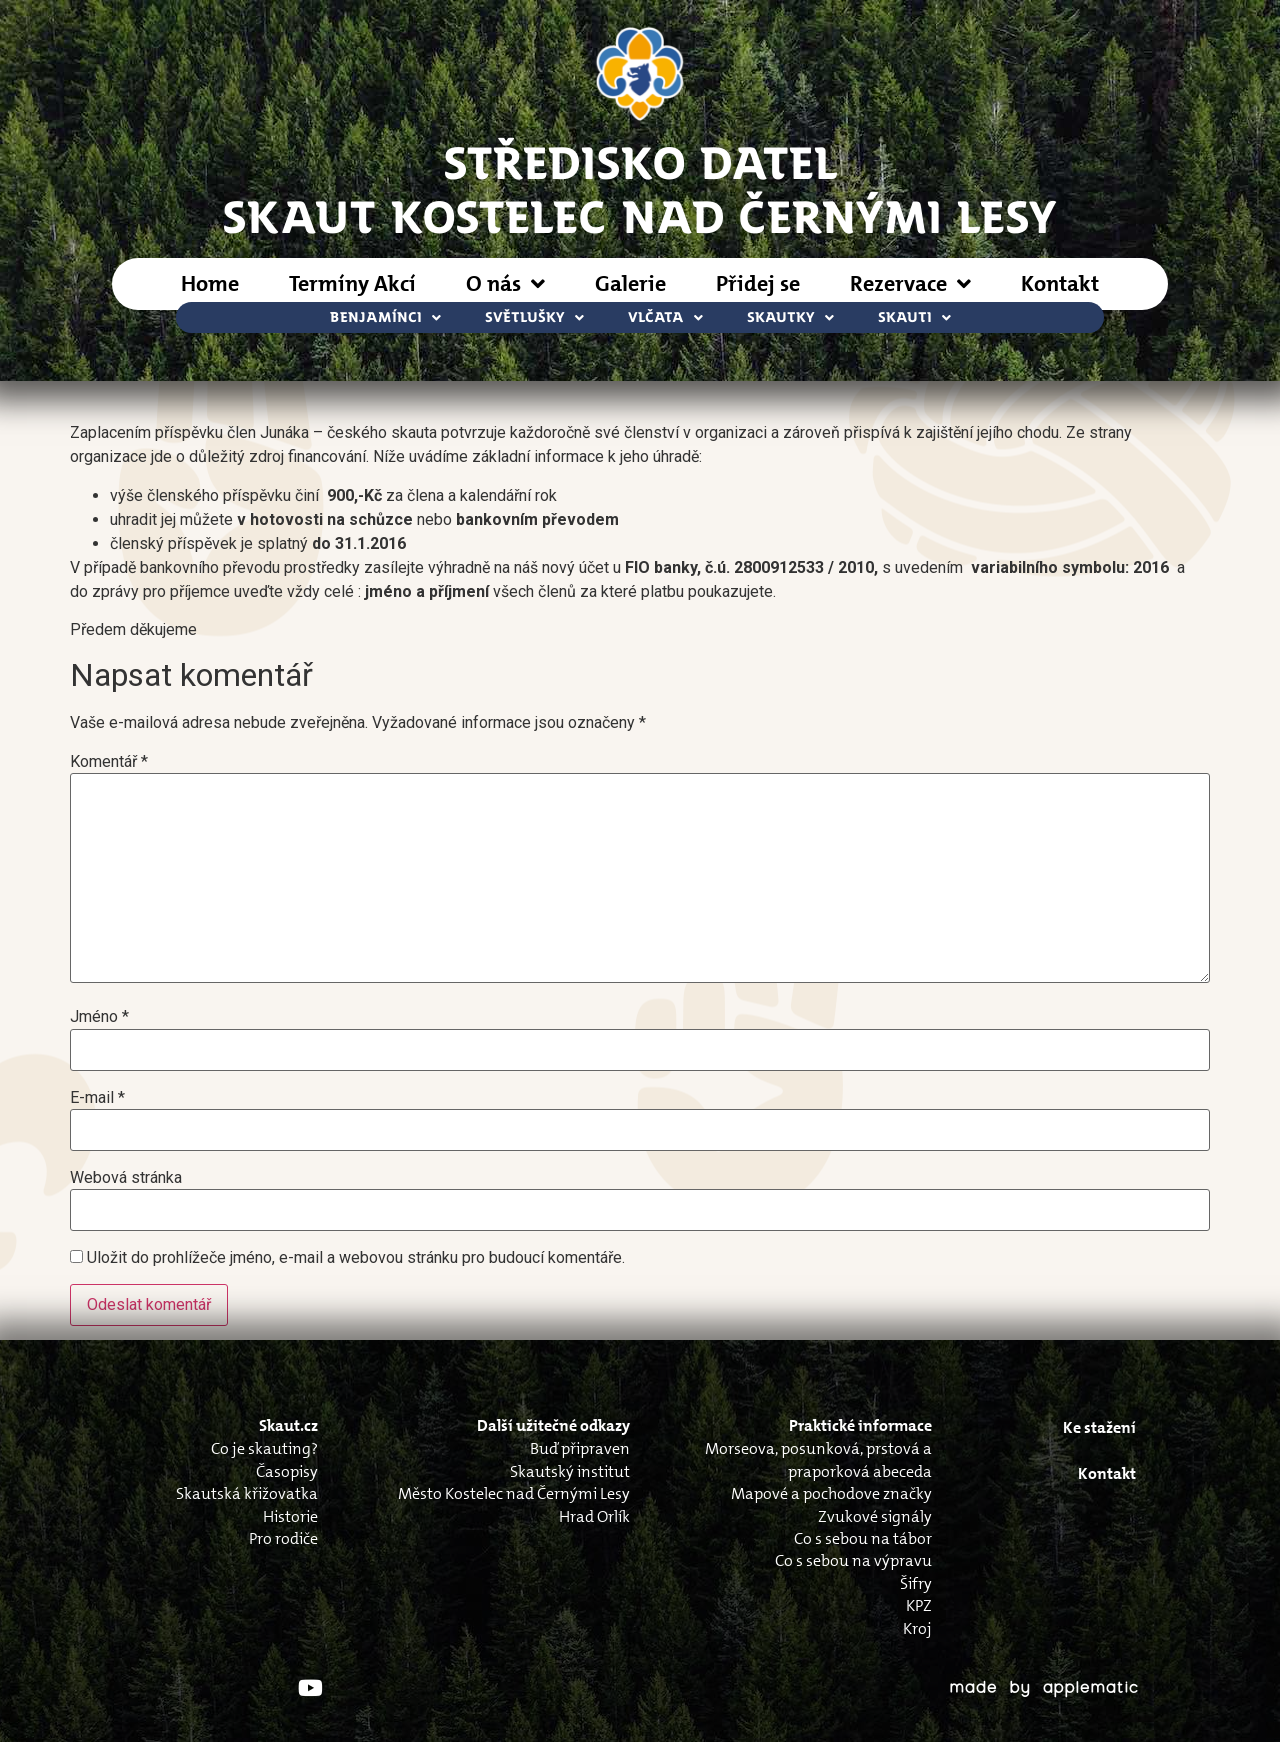 This screenshot has height=1742, width=1280. I want to click on Kontakt, so click(1060, 283).